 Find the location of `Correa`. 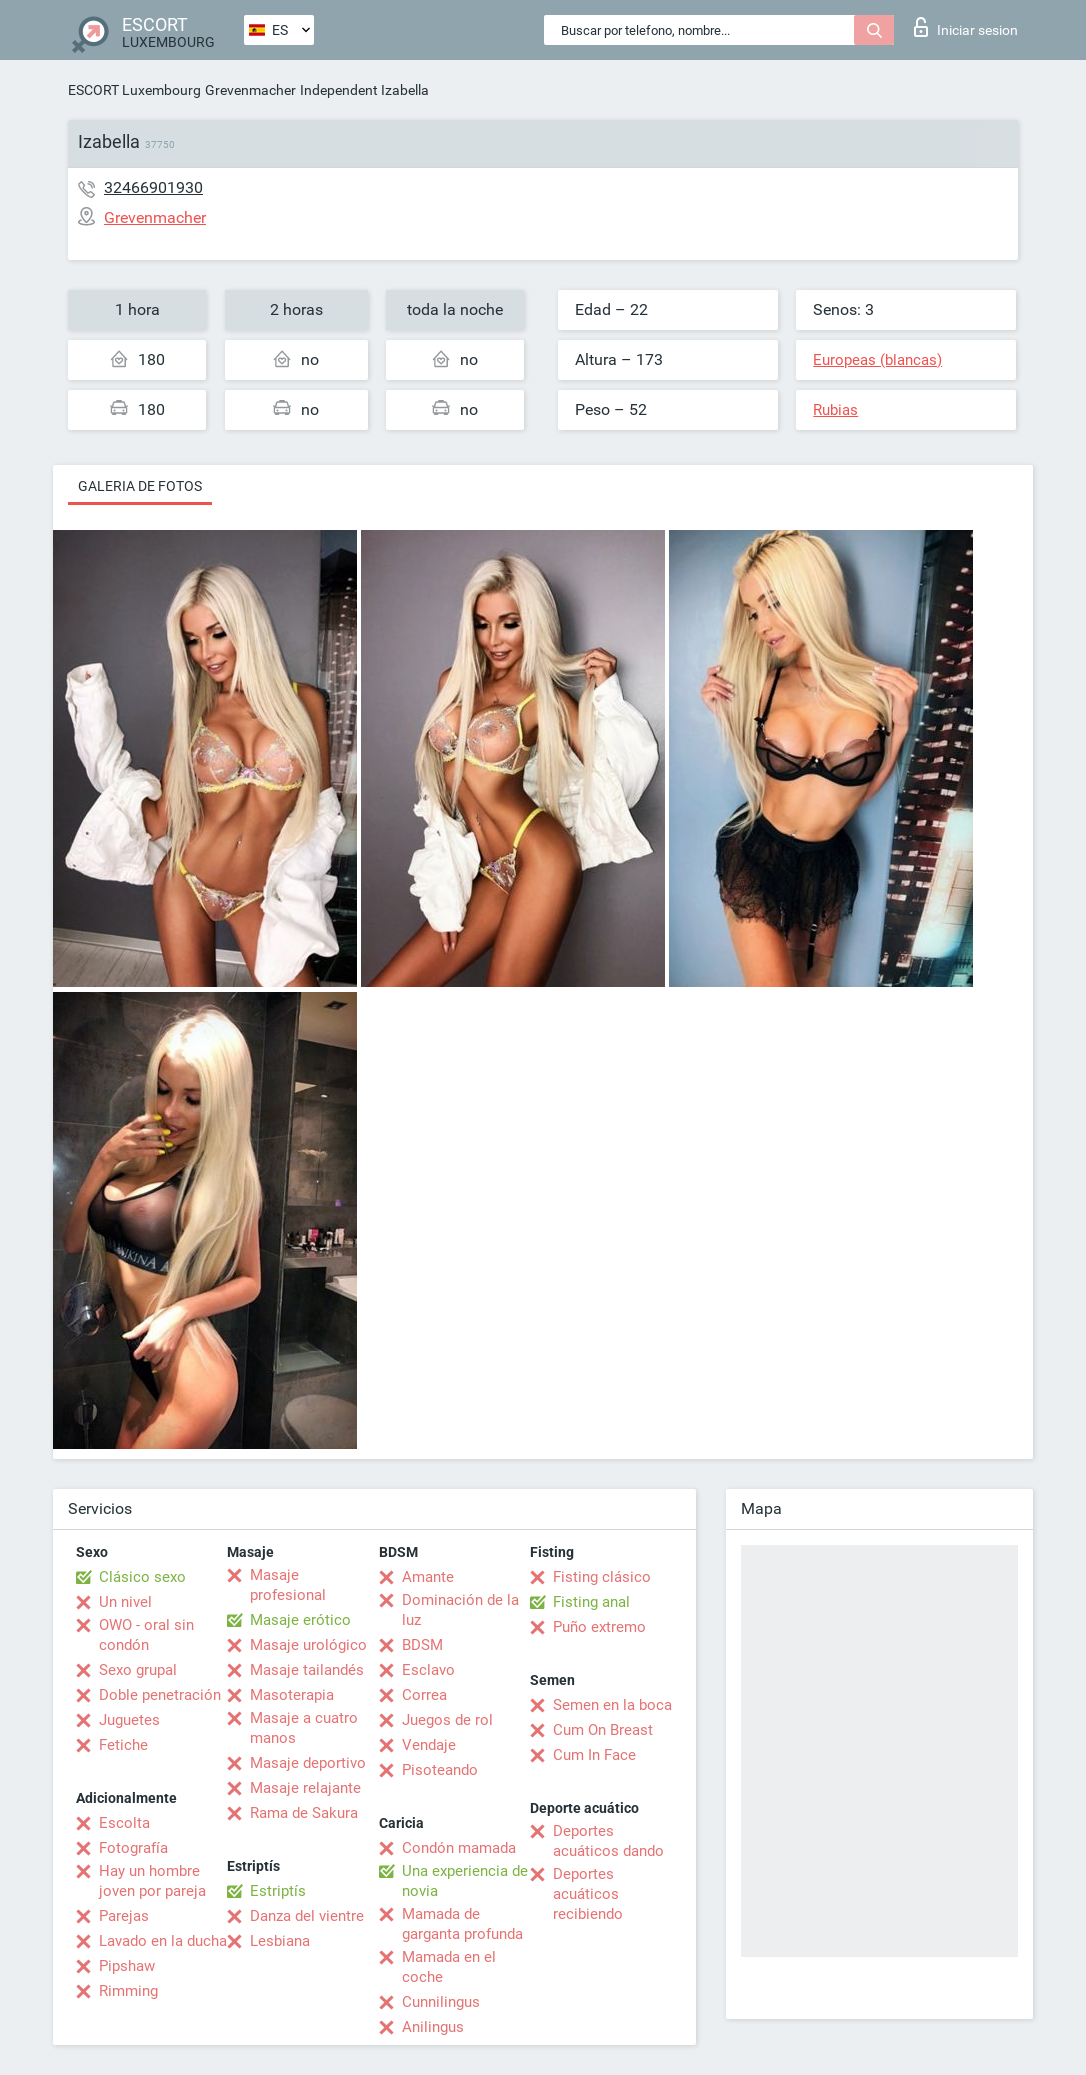

Correa is located at coordinates (424, 1695).